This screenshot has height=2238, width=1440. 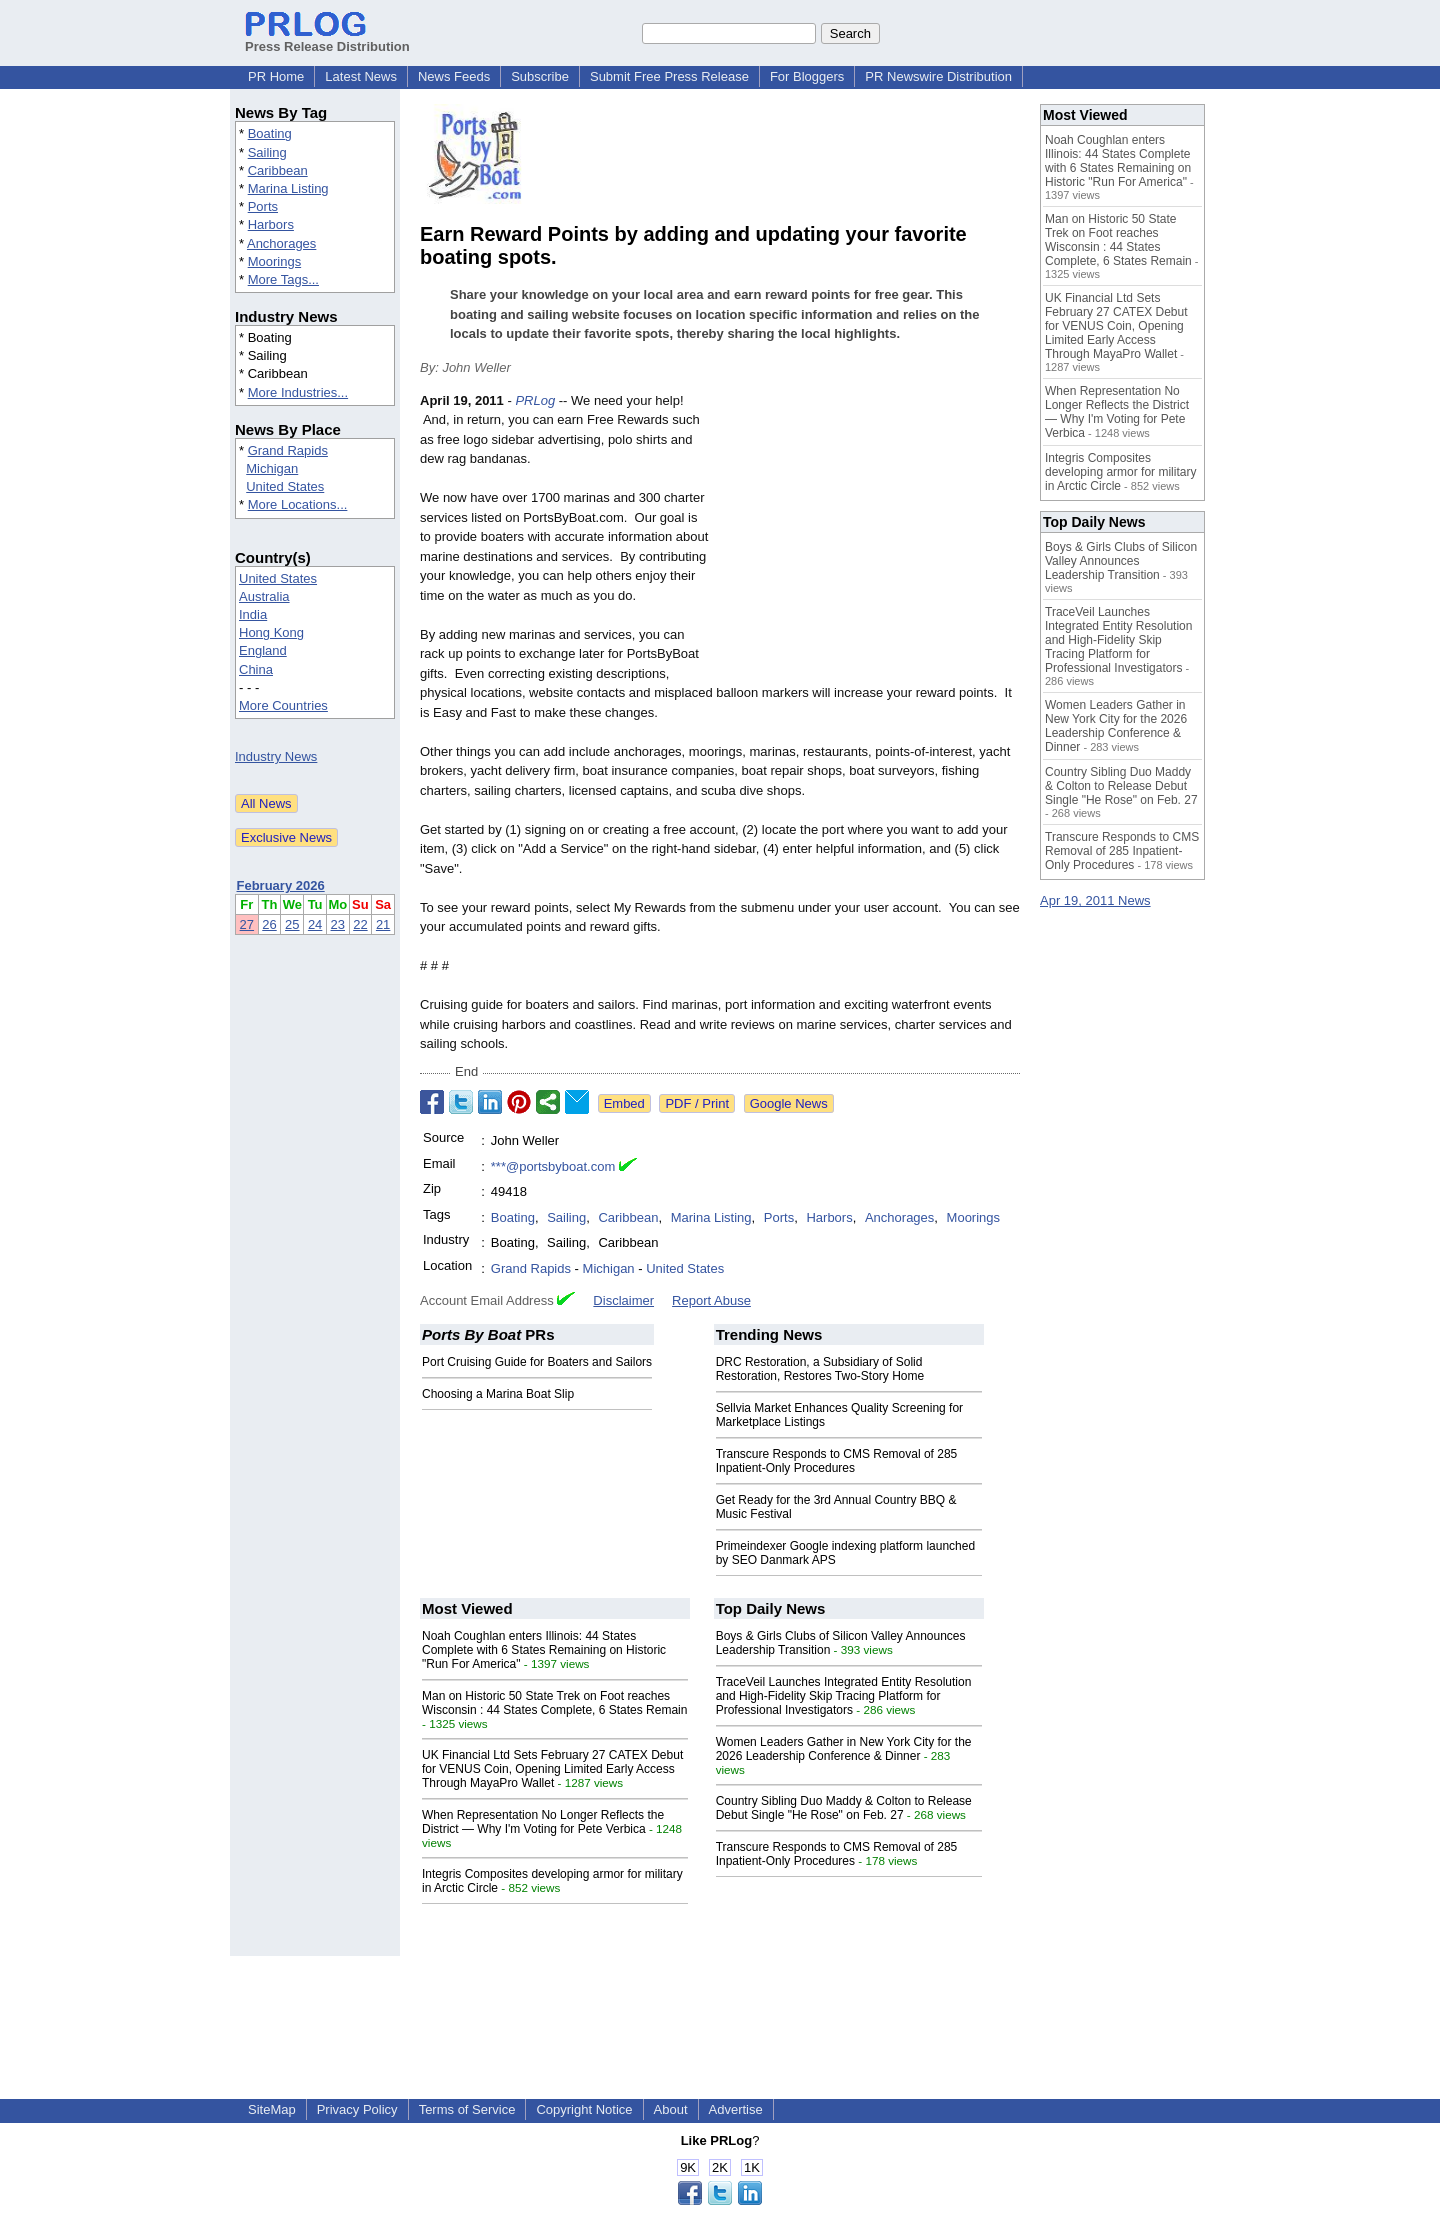 What do you see at coordinates (272, 468) in the screenshot?
I see `Michigan` at bounding box center [272, 468].